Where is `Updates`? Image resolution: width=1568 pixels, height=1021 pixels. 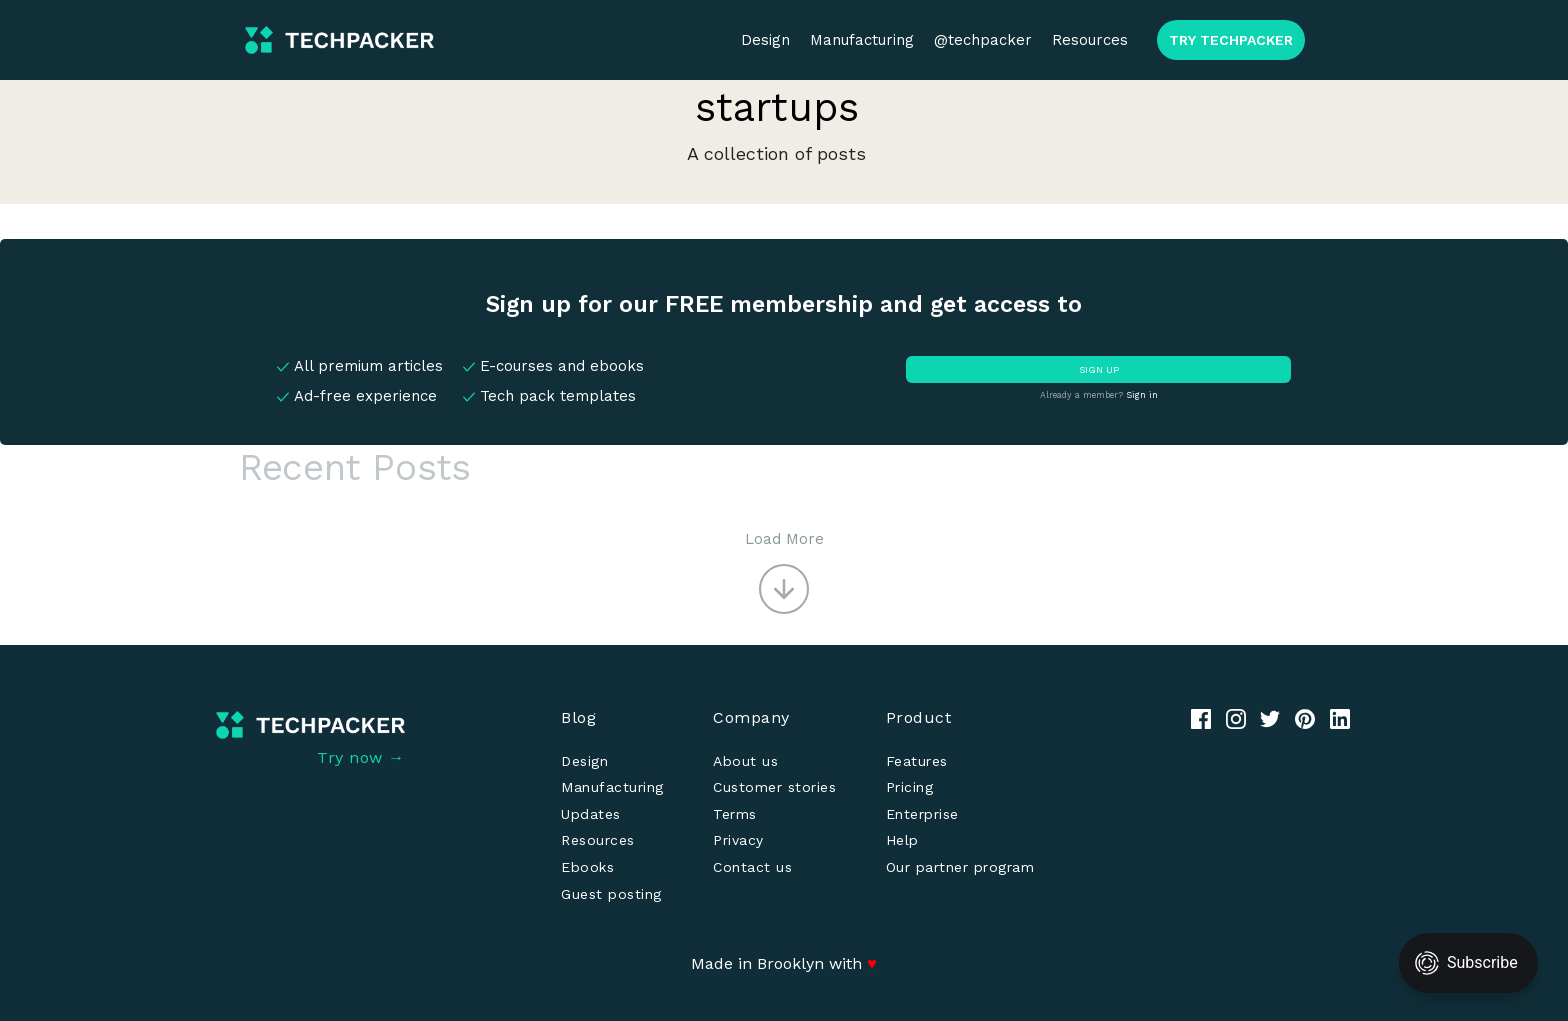
Updates is located at coordinates (591, 814).